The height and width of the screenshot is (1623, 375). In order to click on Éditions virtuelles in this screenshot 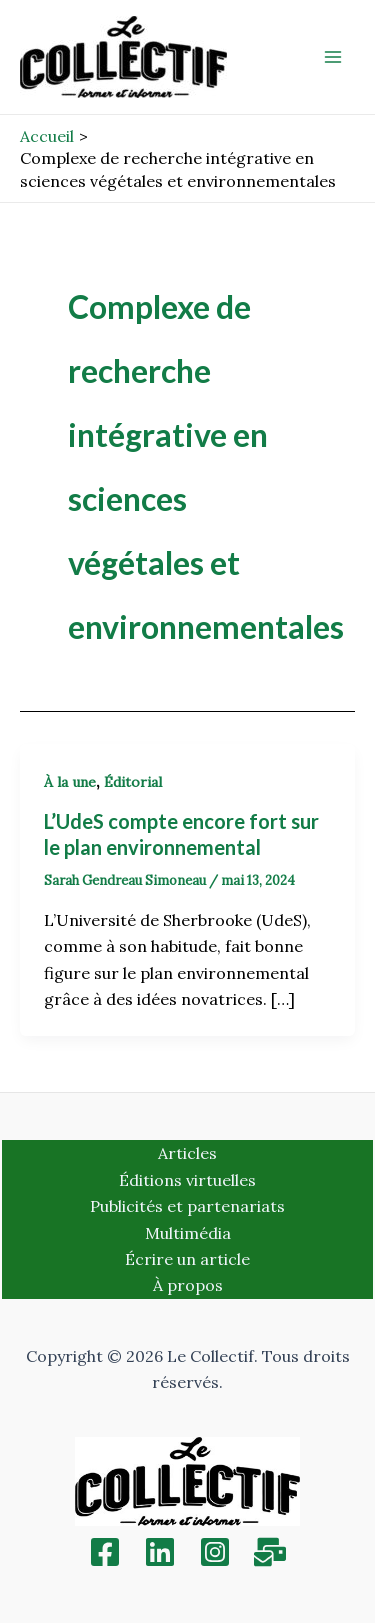, I will do `click(187, 1180)`.